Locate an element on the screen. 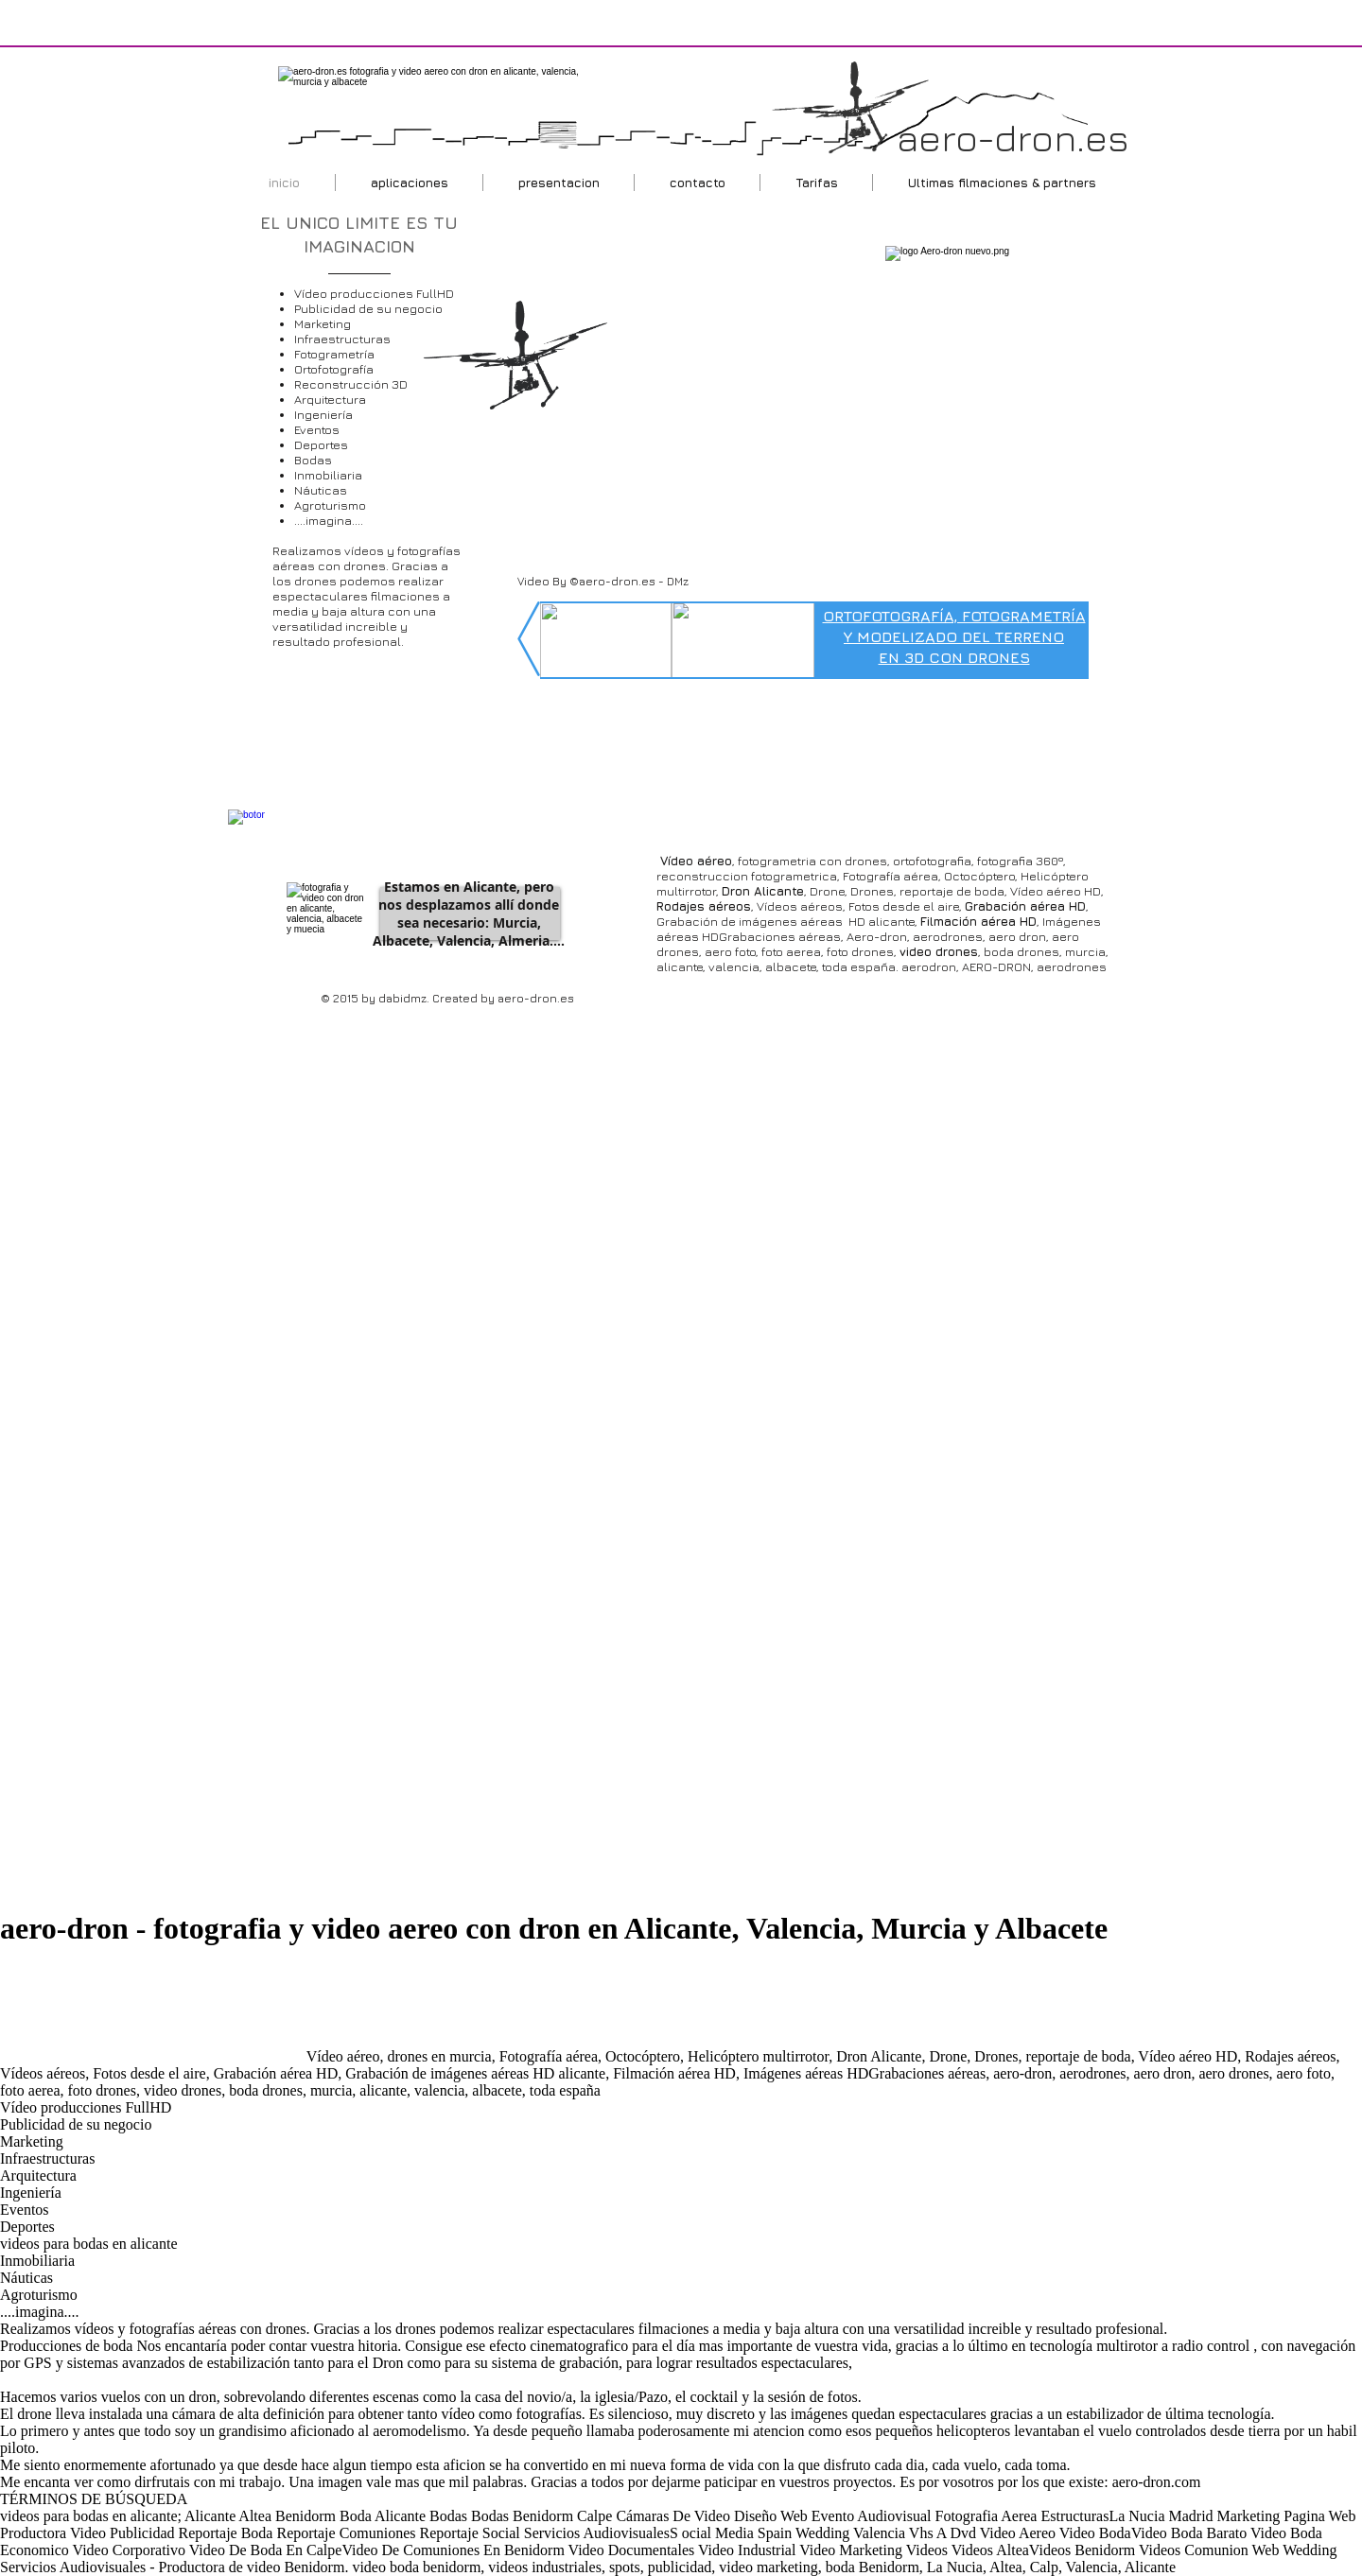  [Advertisement] is located at coordinates (151, 2014).